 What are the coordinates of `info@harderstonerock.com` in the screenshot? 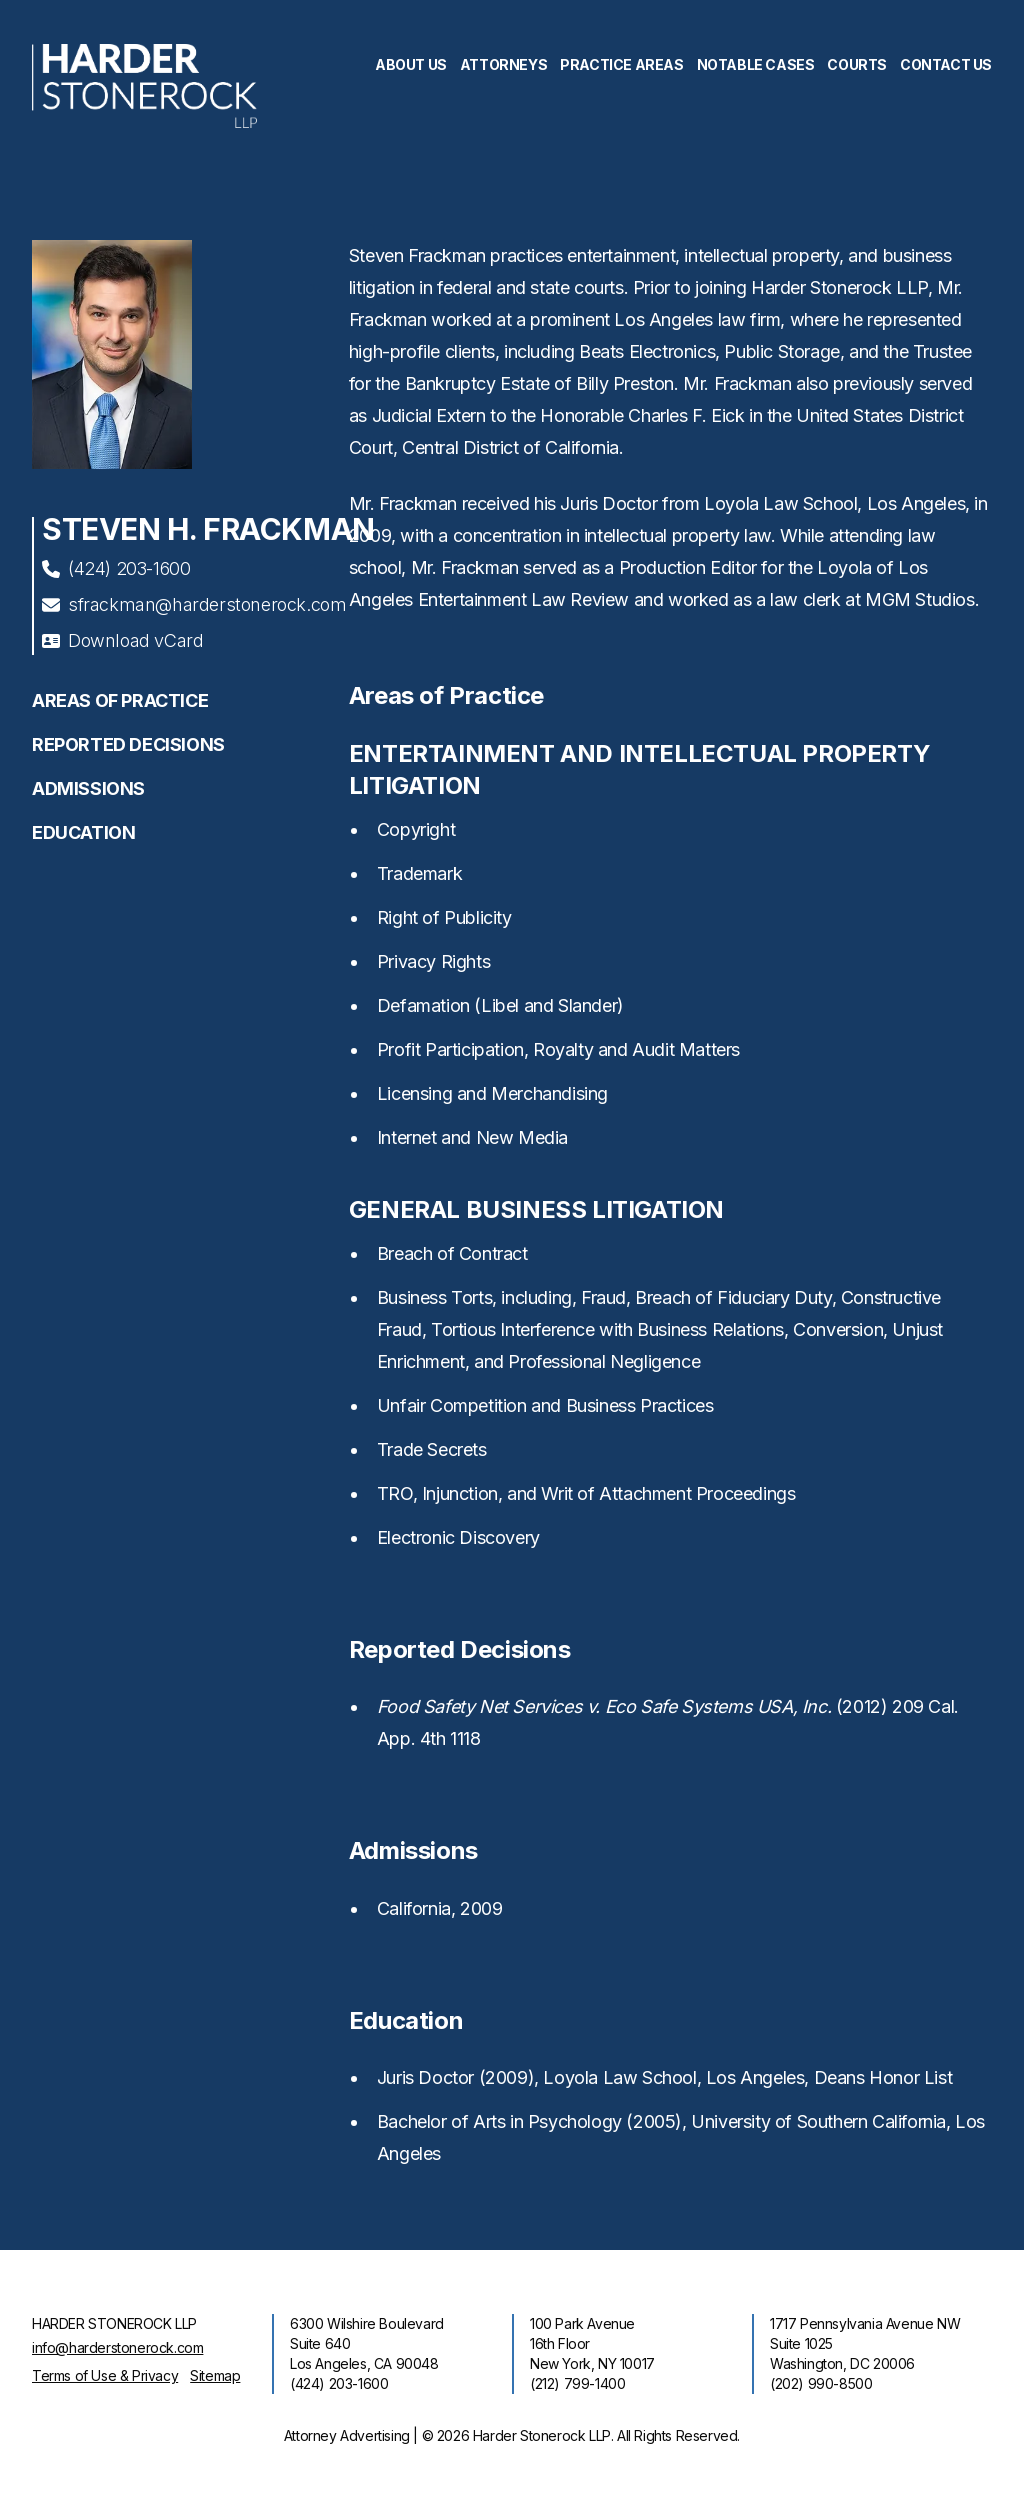 It's located at (117, 2347).